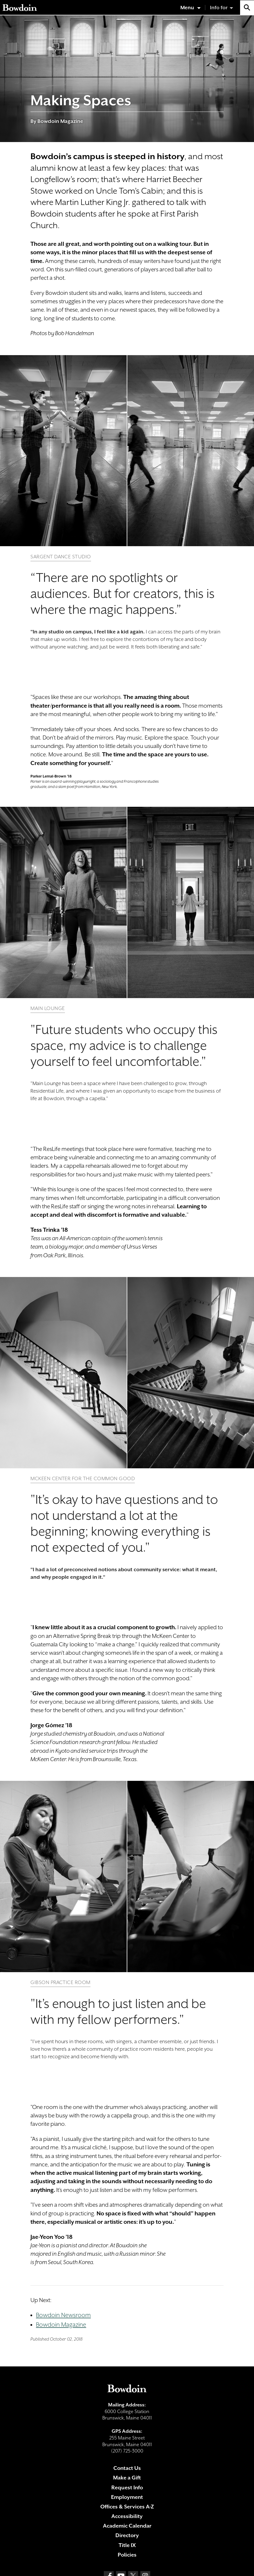 This screenshot has width=254, height=2576. Describe the element at coordinates (219, 7) in the screenshot. I see `Info for` at that location.